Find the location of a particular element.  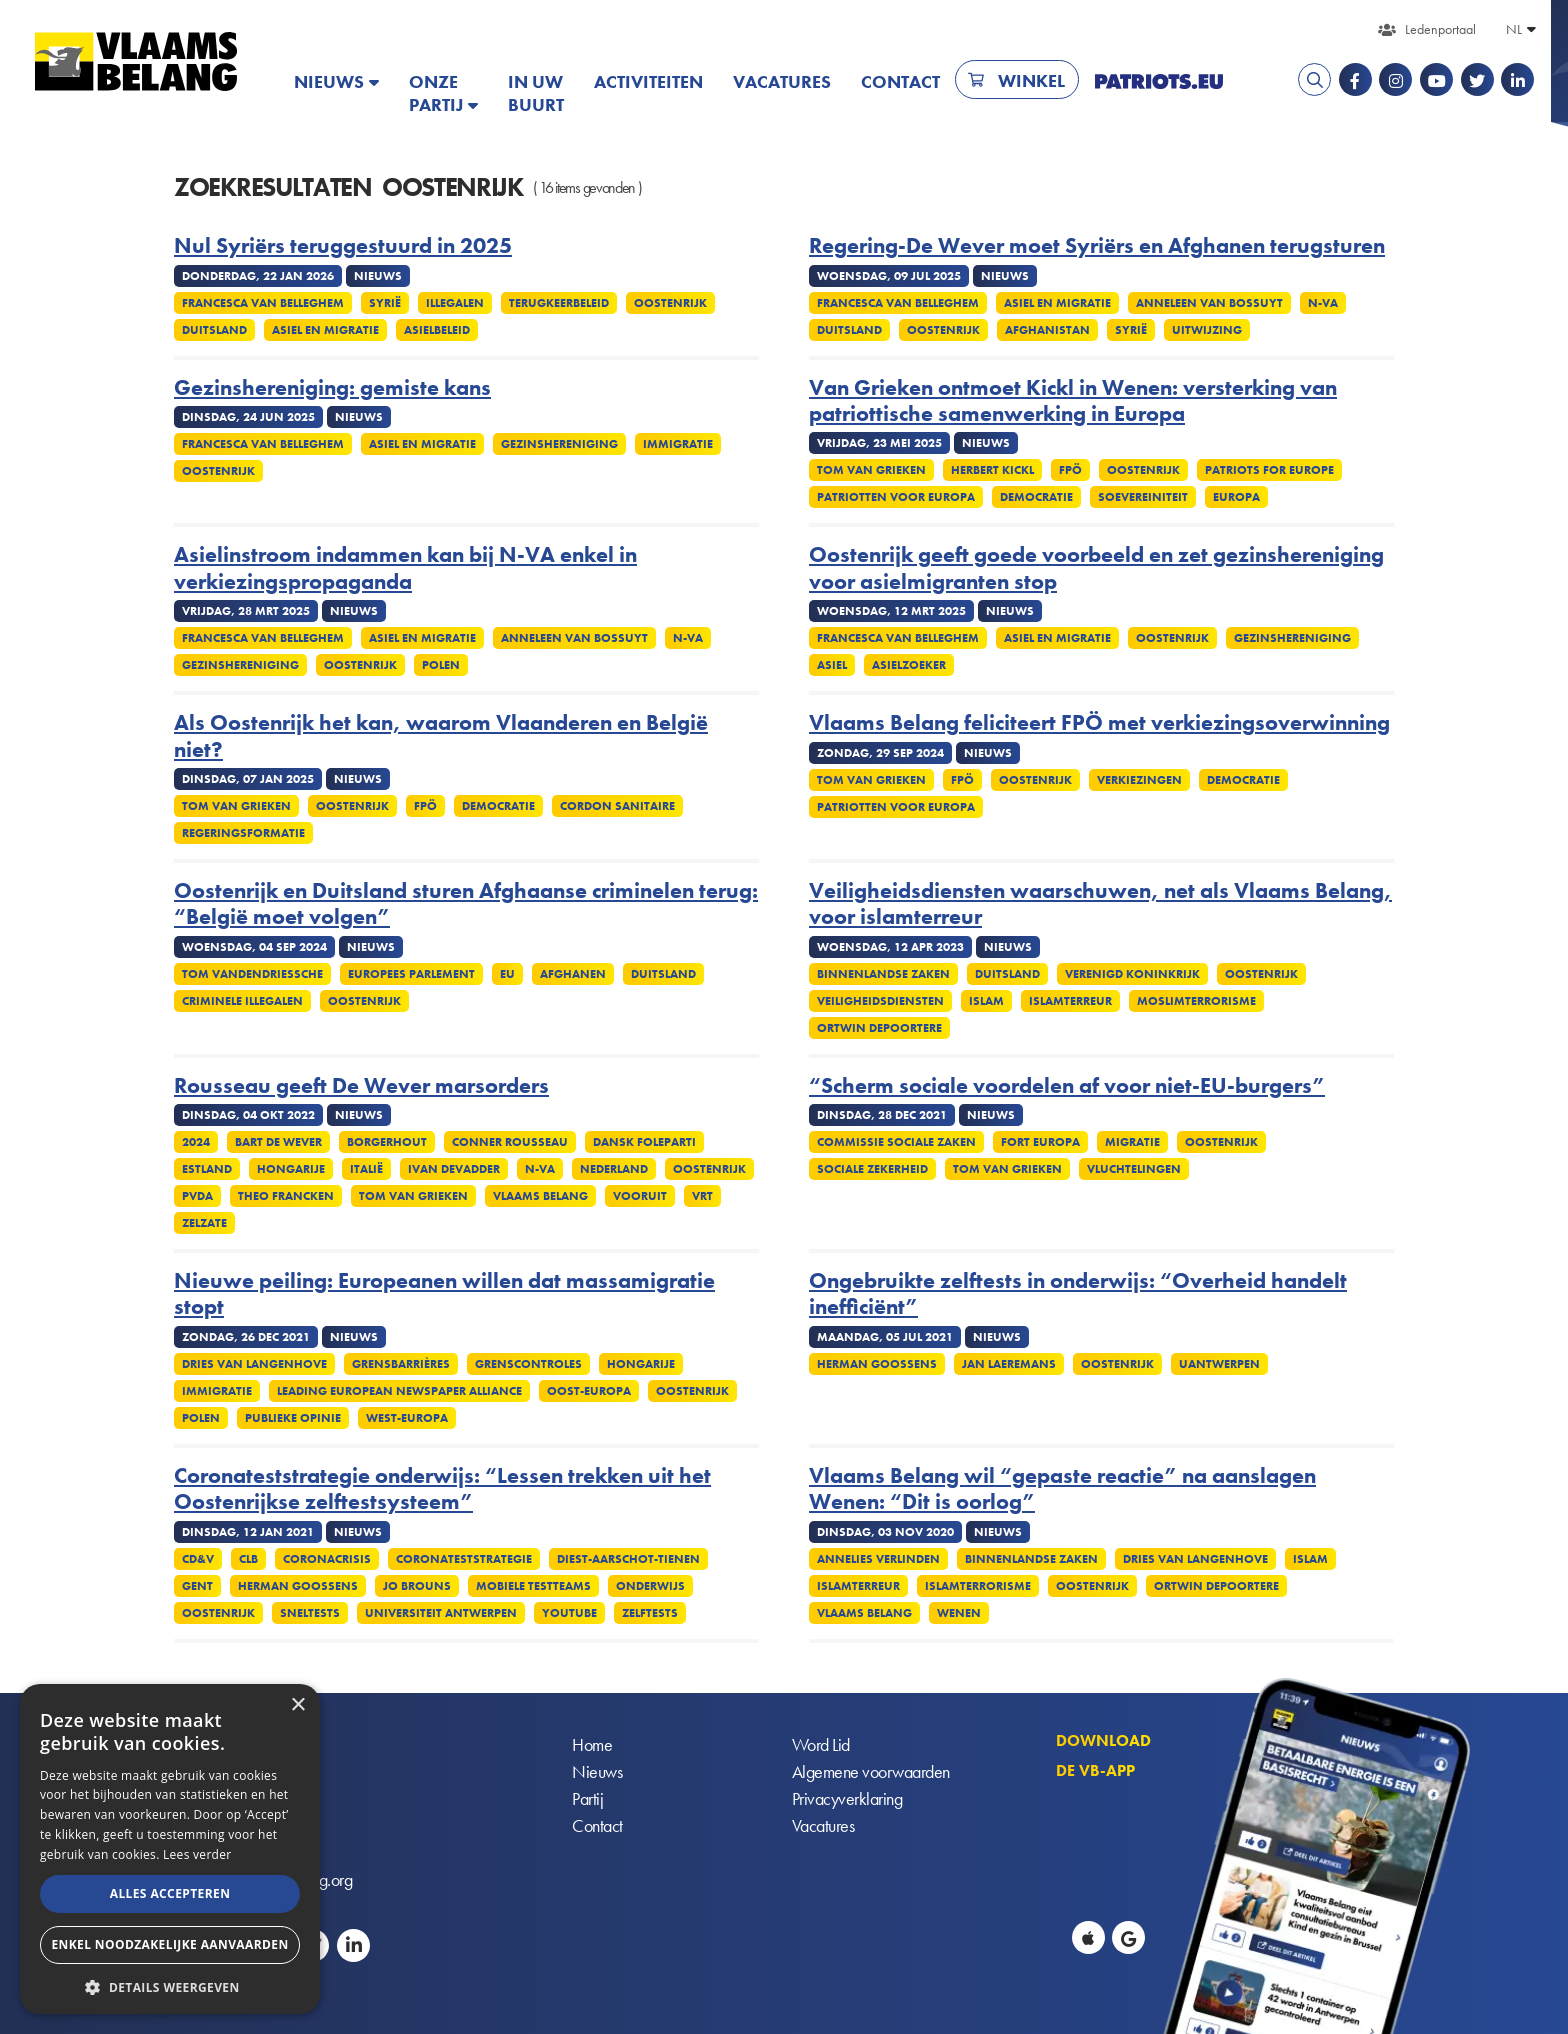

Asielzoeker is located at coordinates (909, 665).